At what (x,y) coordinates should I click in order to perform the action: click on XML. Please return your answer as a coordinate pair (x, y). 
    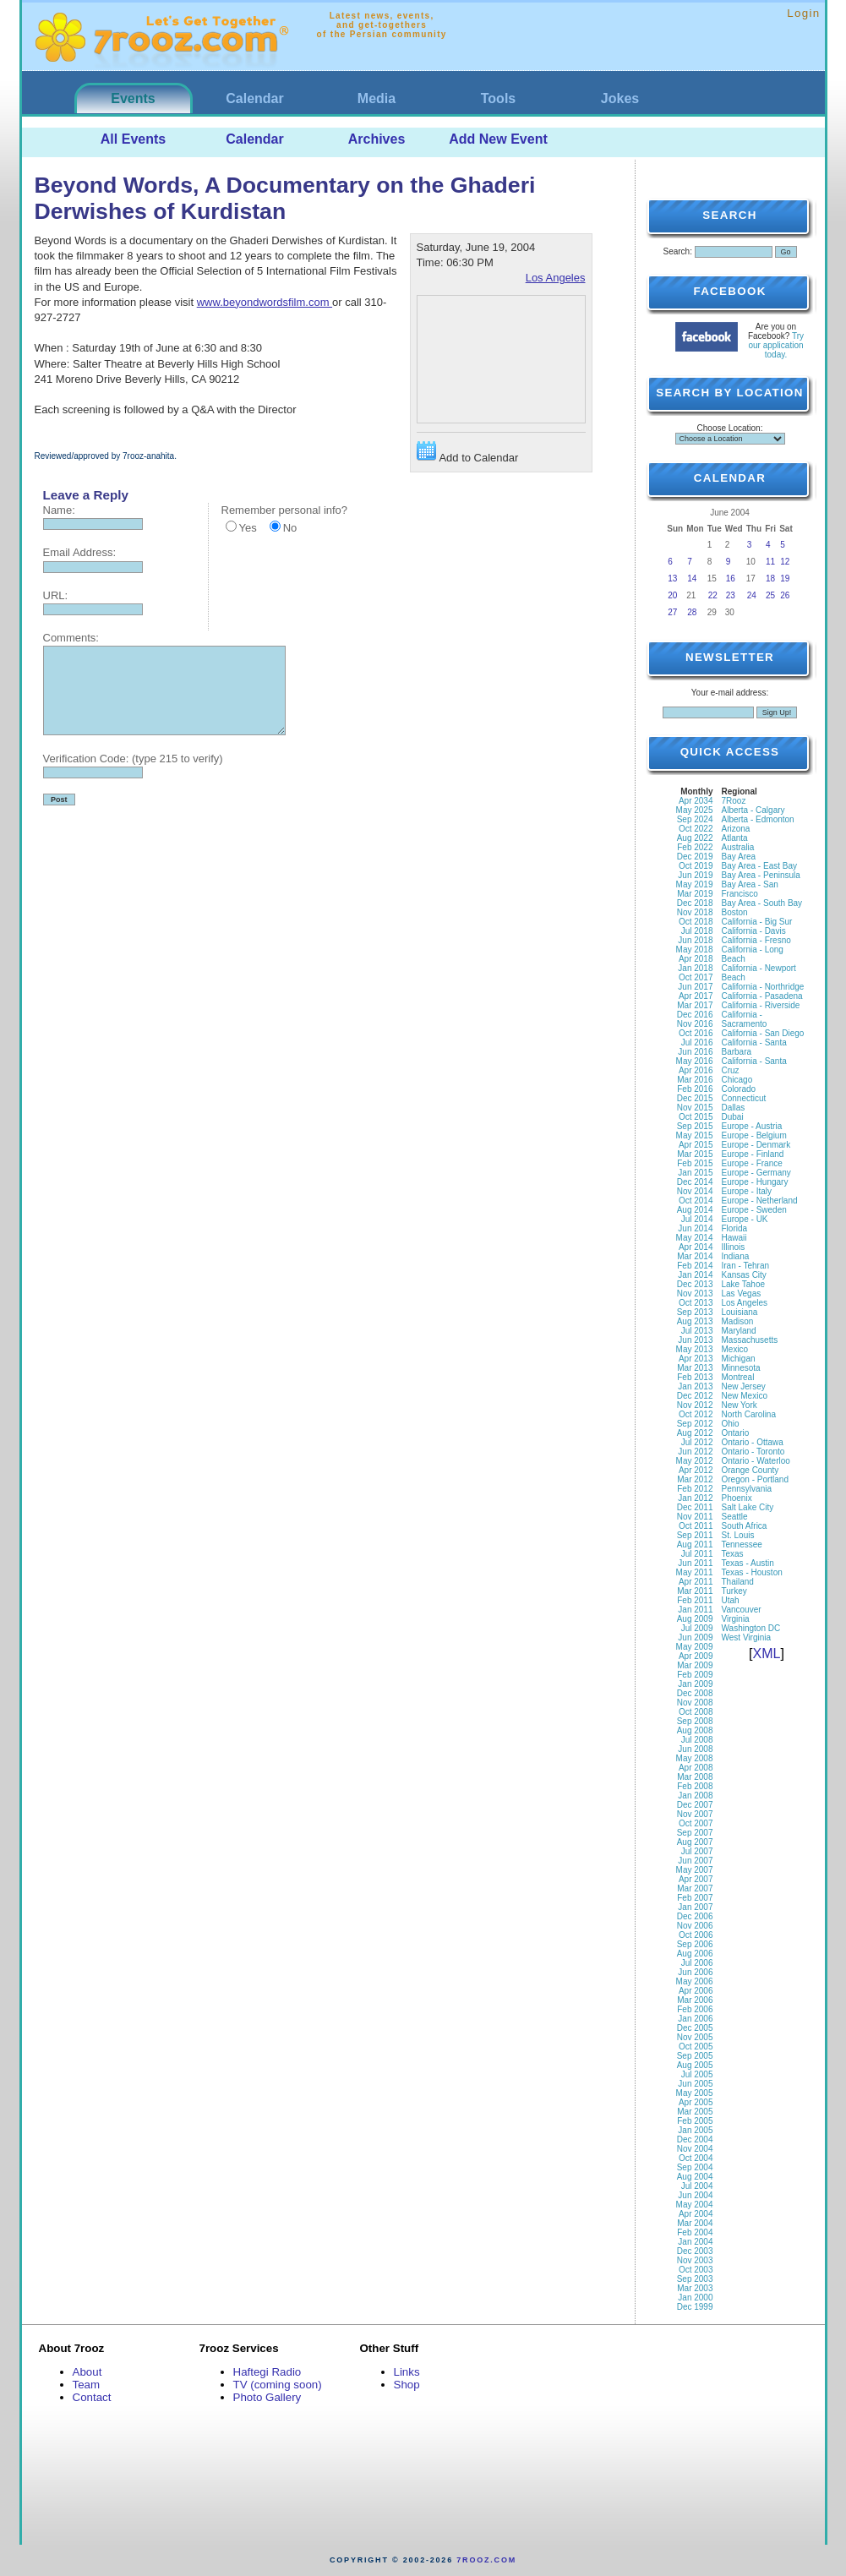
    Looking at the image, I should click on (767, 1653).